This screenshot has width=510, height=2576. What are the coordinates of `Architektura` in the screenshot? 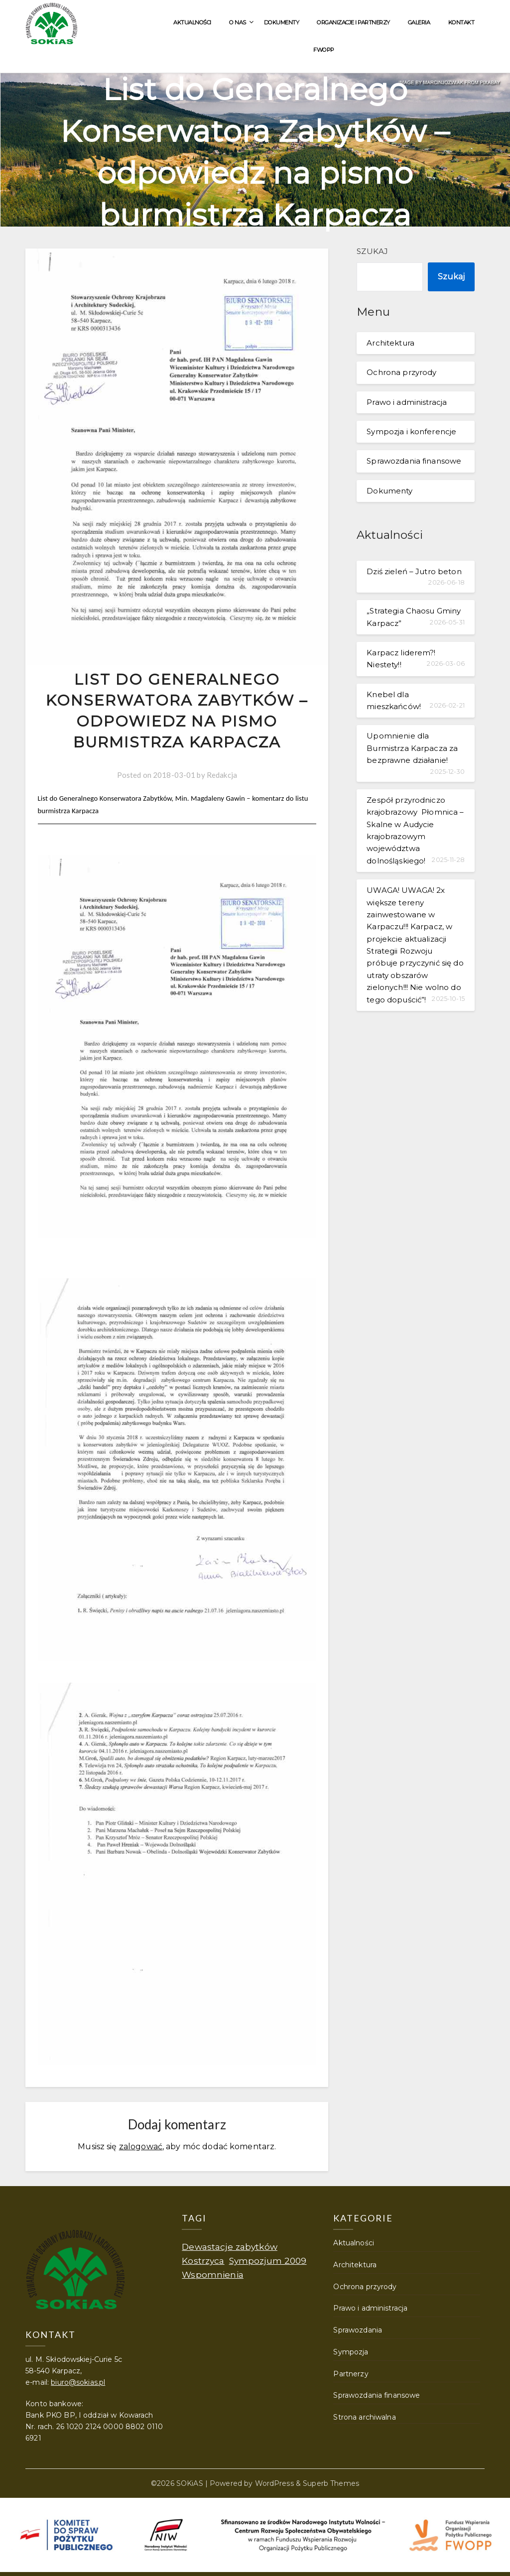 It's located at (390, 343).